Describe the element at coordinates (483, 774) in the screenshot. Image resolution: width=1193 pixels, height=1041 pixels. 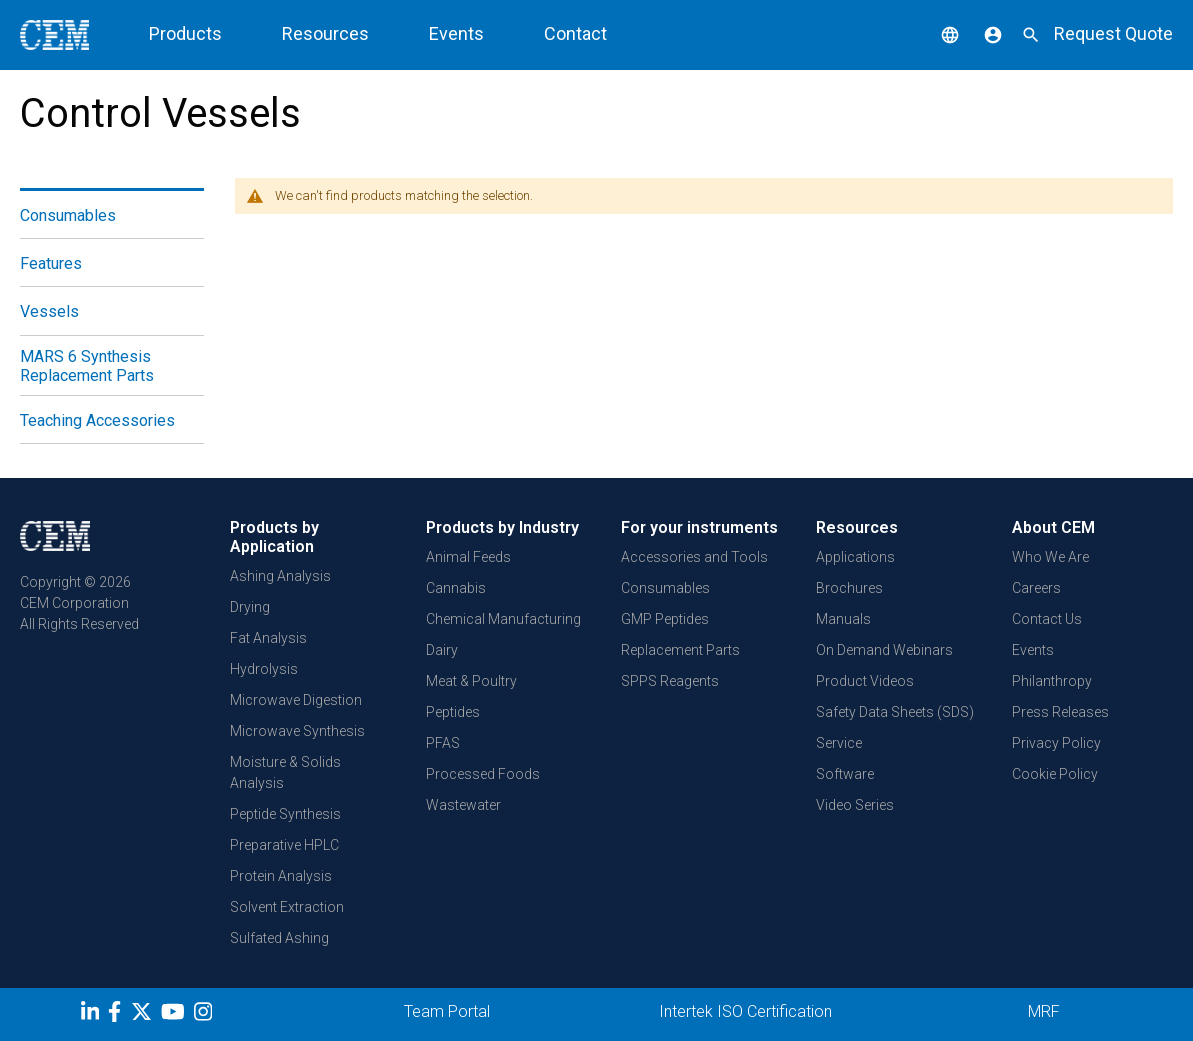
I see `Processed Foods` at that location.